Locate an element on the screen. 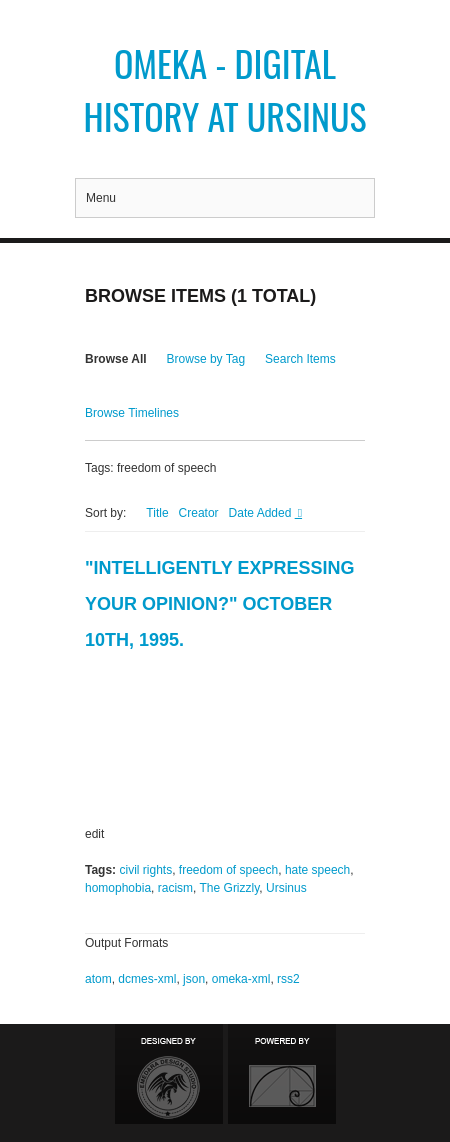 Image resolution: width=450 pixels, height=1142 pixels. Browse Timelines is located at coordinates (132, 413).